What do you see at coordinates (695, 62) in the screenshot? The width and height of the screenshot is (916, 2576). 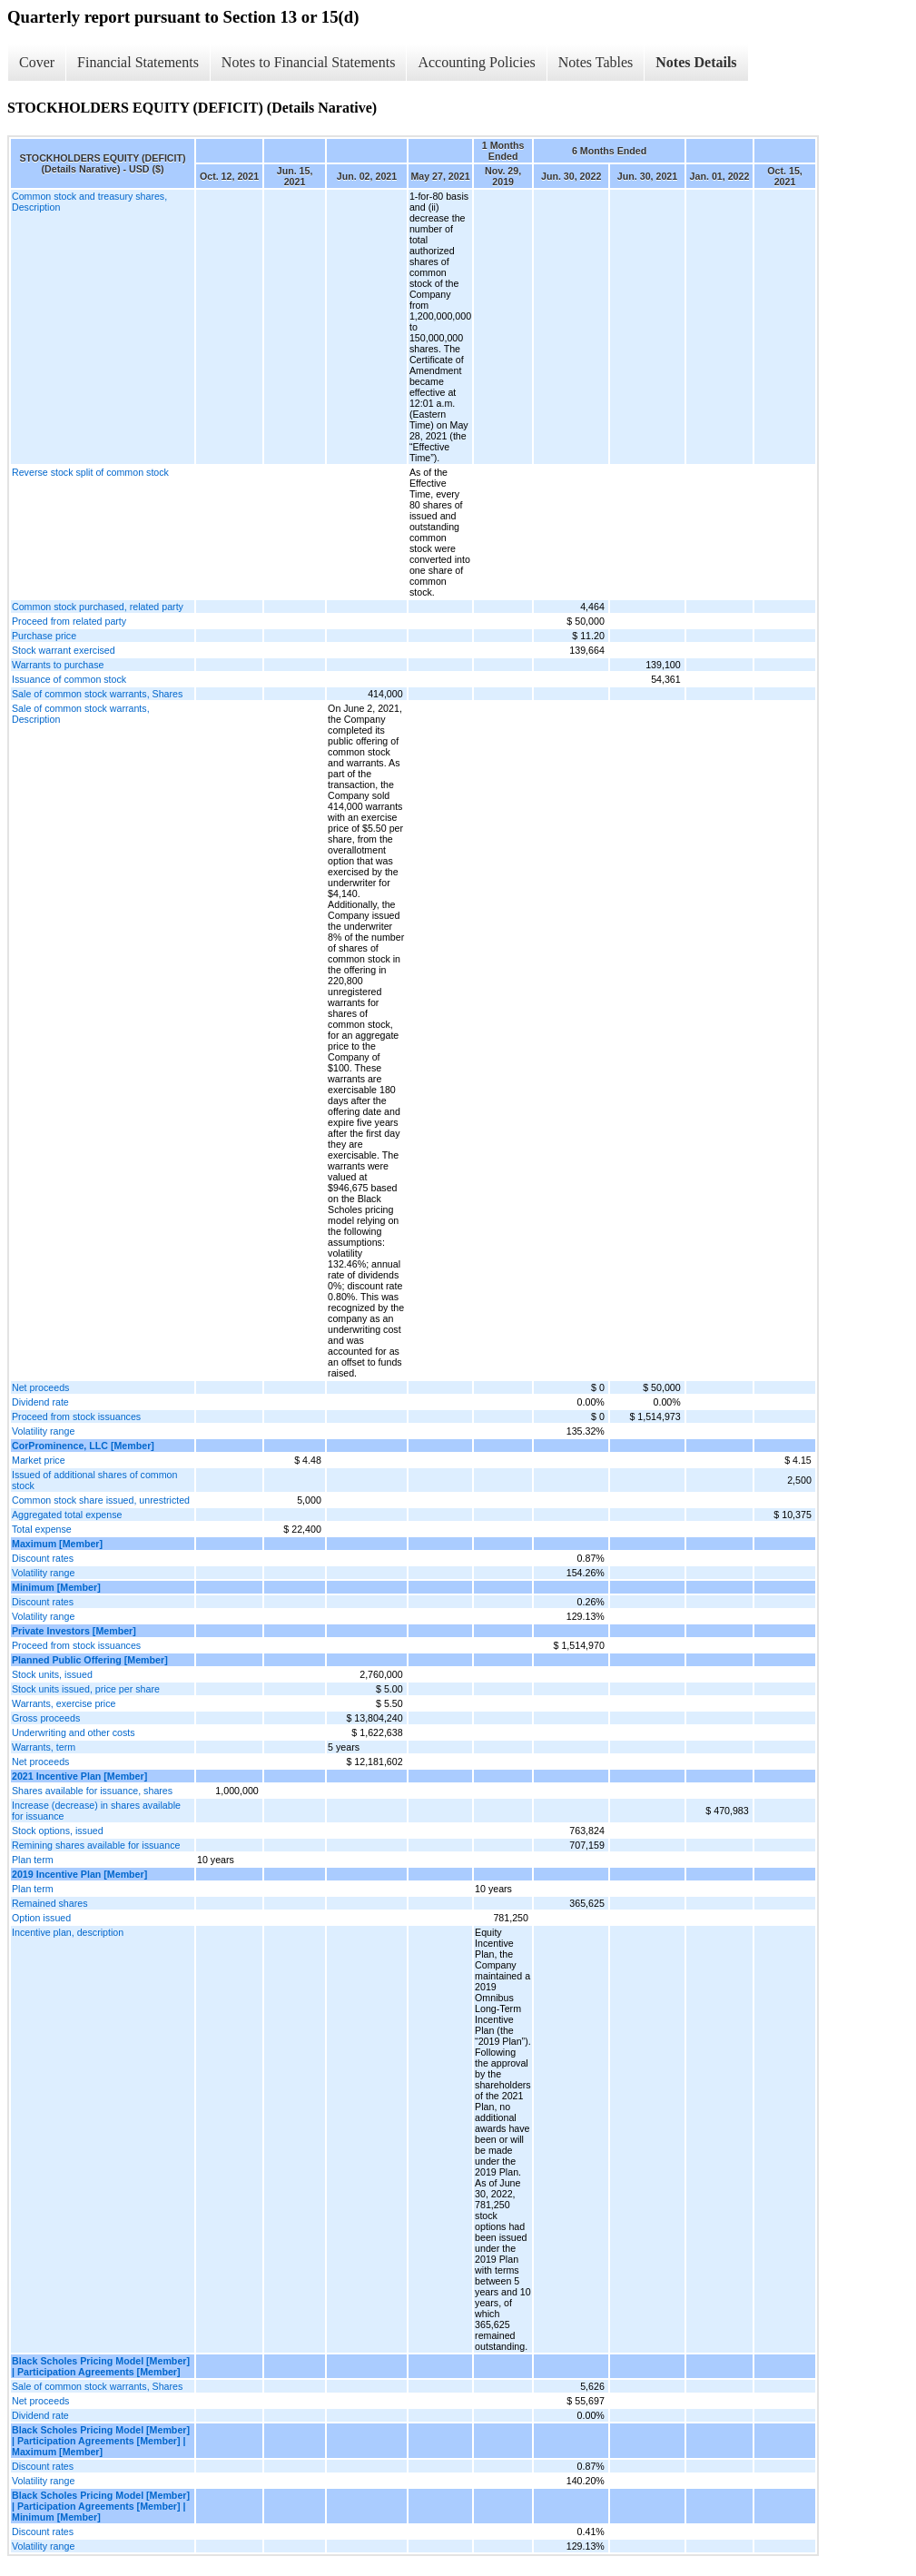 I see `Notes Details` at bounding box center [695, 62].